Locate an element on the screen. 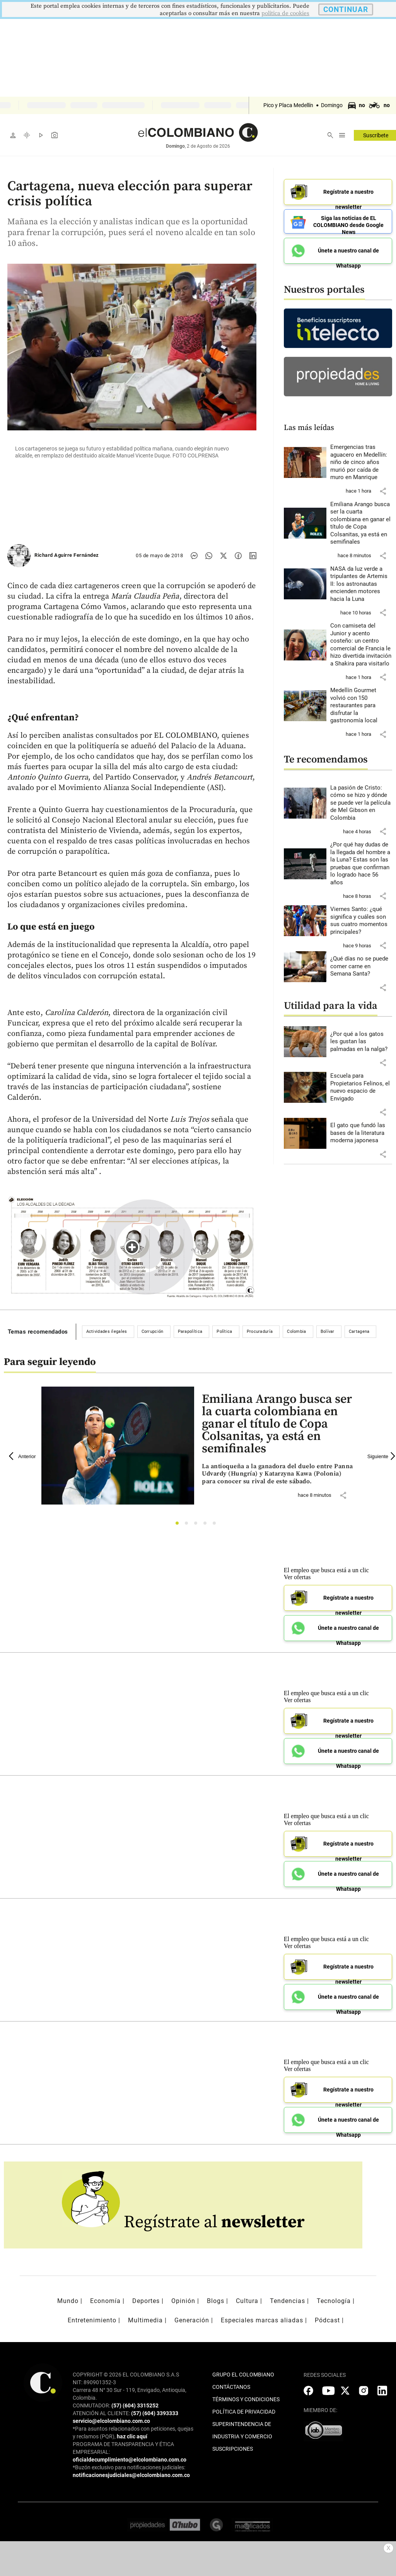 The height and width of the screenshot is (2576, 396). Política is located at coordinates (224, 1331).